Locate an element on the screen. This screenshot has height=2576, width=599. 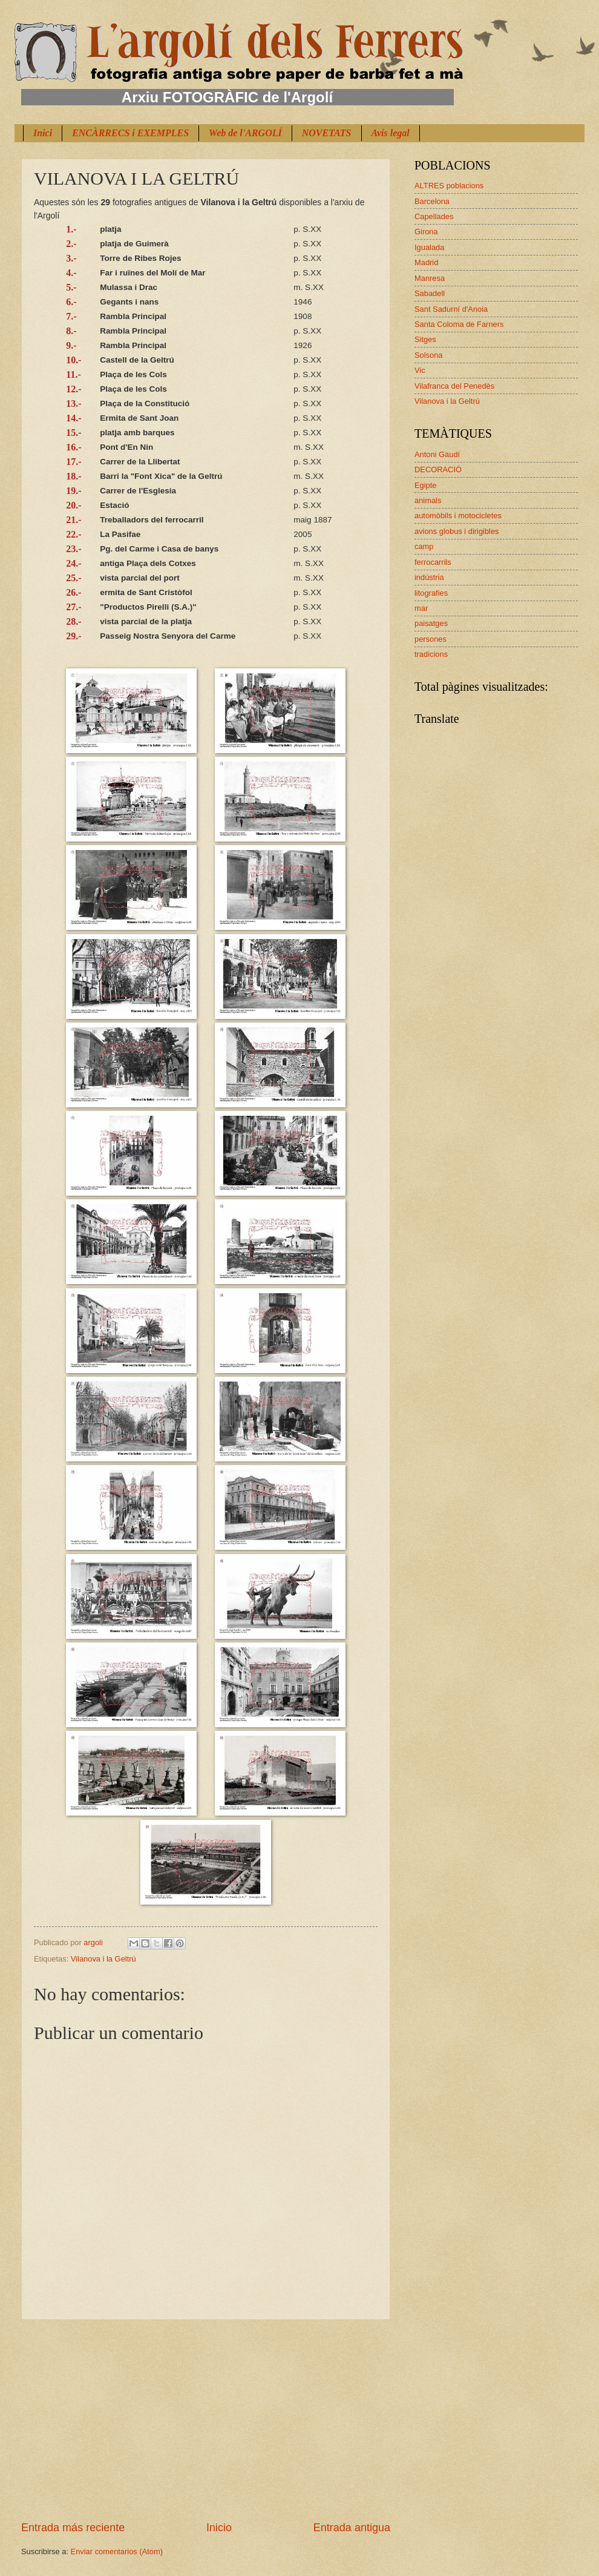
tradicions is located at coordinates (431, 654).